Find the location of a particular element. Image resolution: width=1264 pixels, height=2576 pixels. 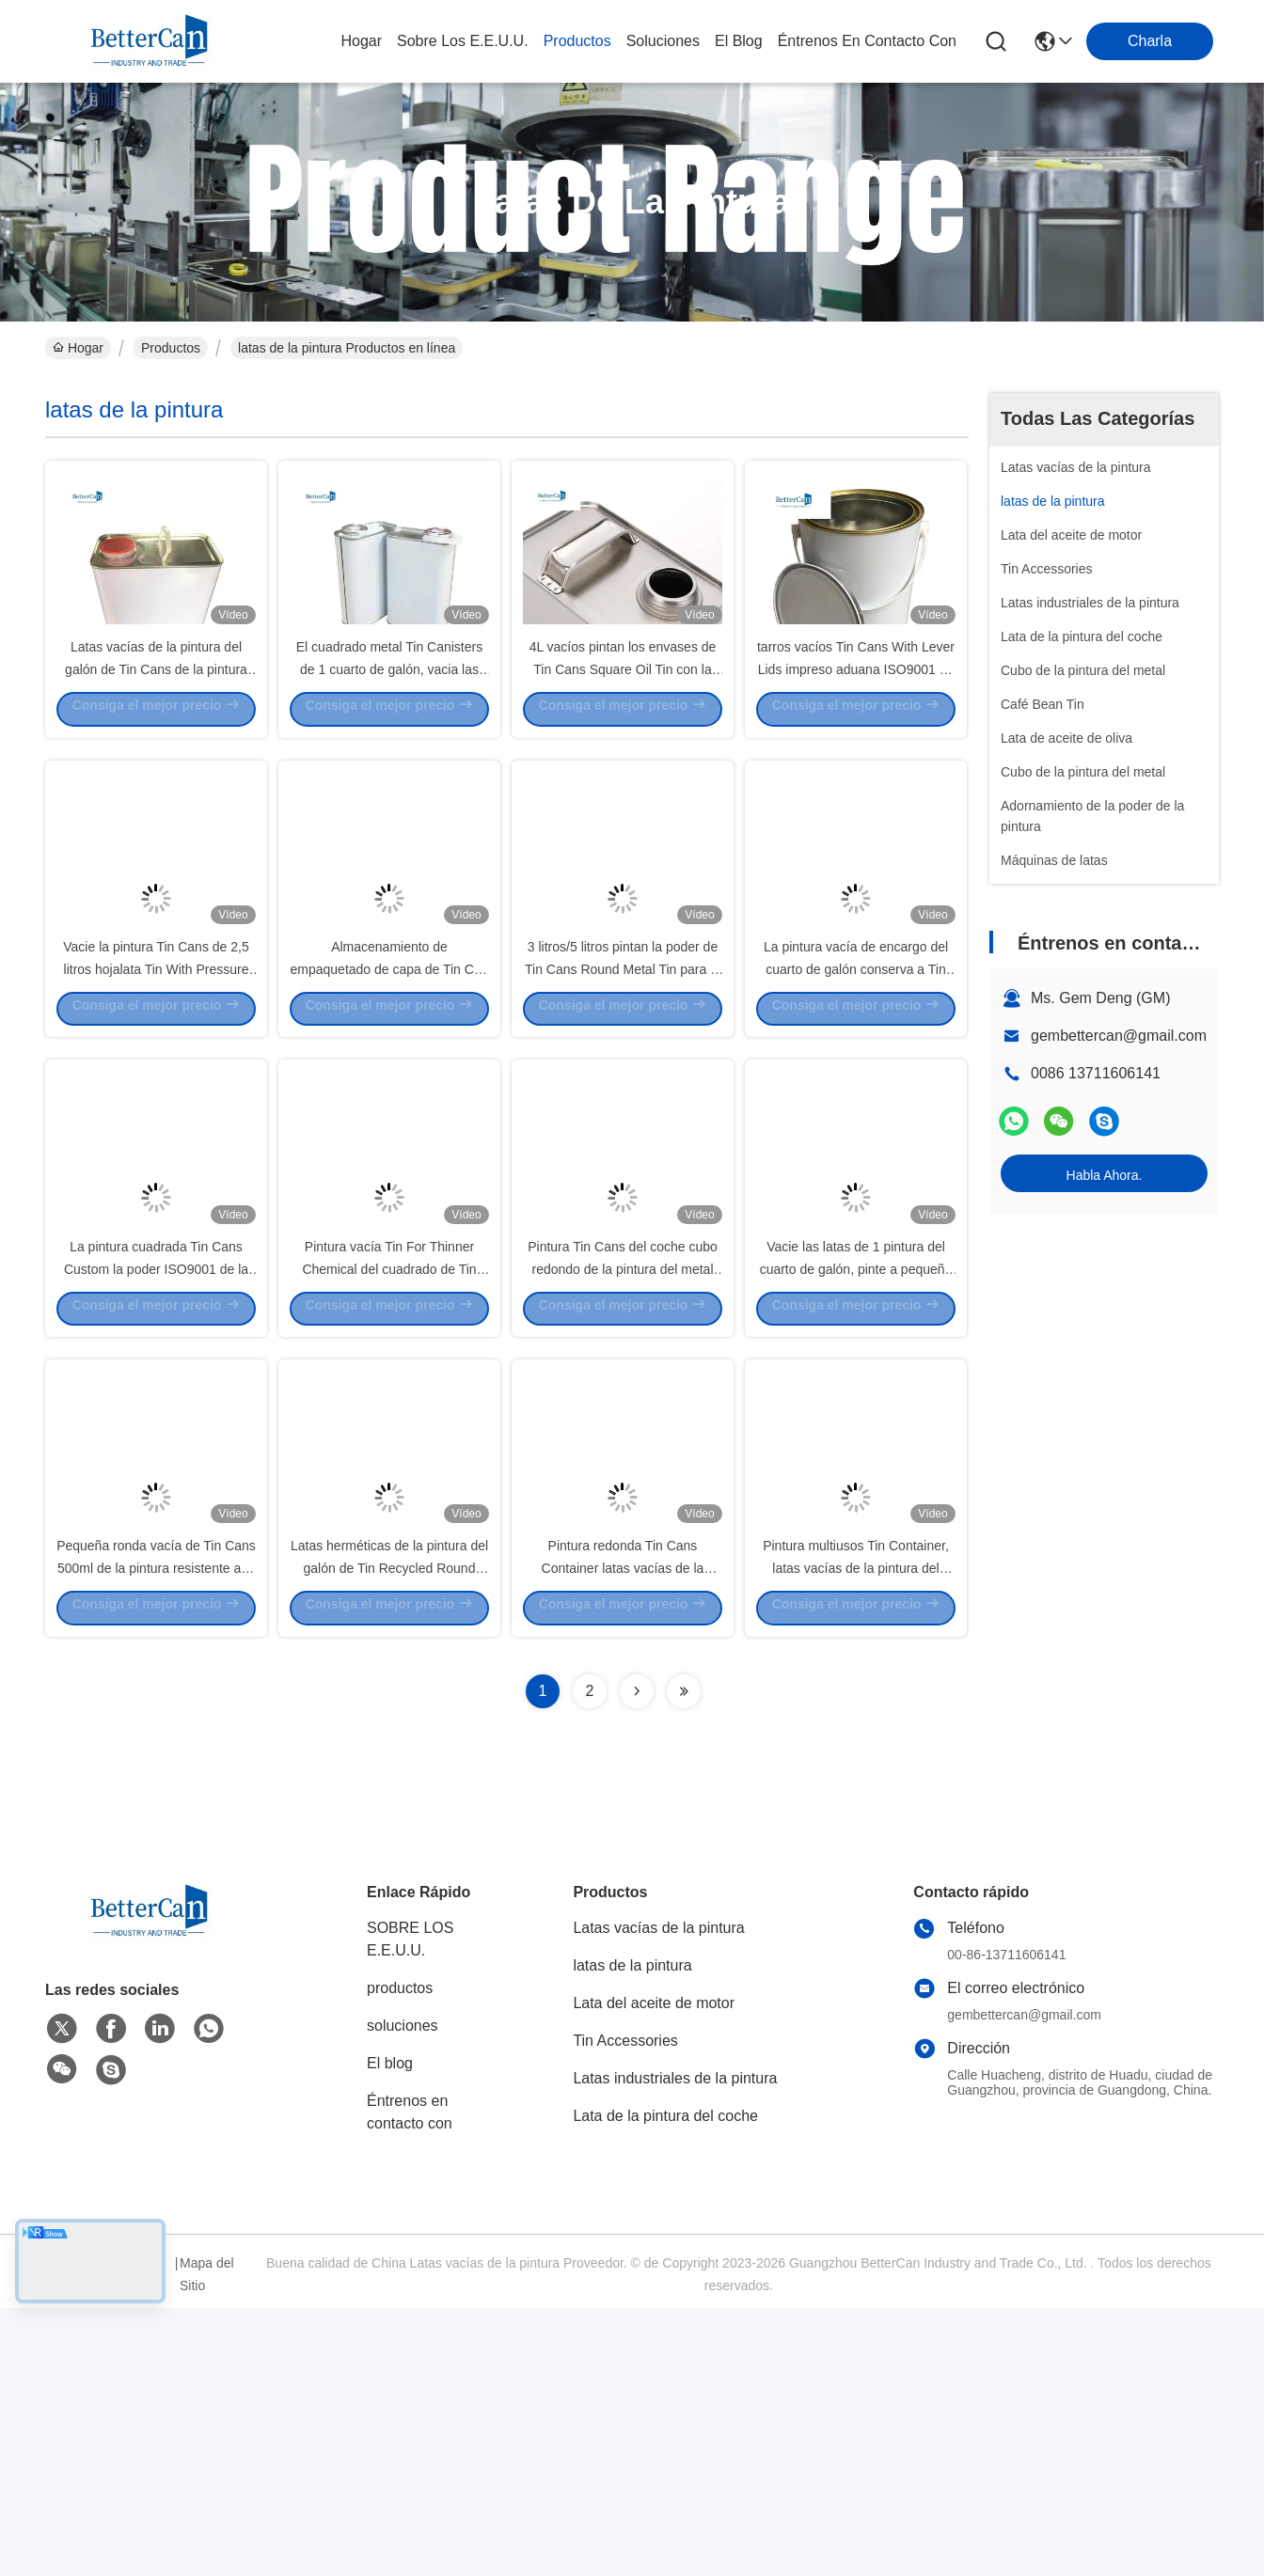

Pintura multiusos Tin Container, latas vacías de la pintura del galón con las tapas is located at coordinates (856, 1833).